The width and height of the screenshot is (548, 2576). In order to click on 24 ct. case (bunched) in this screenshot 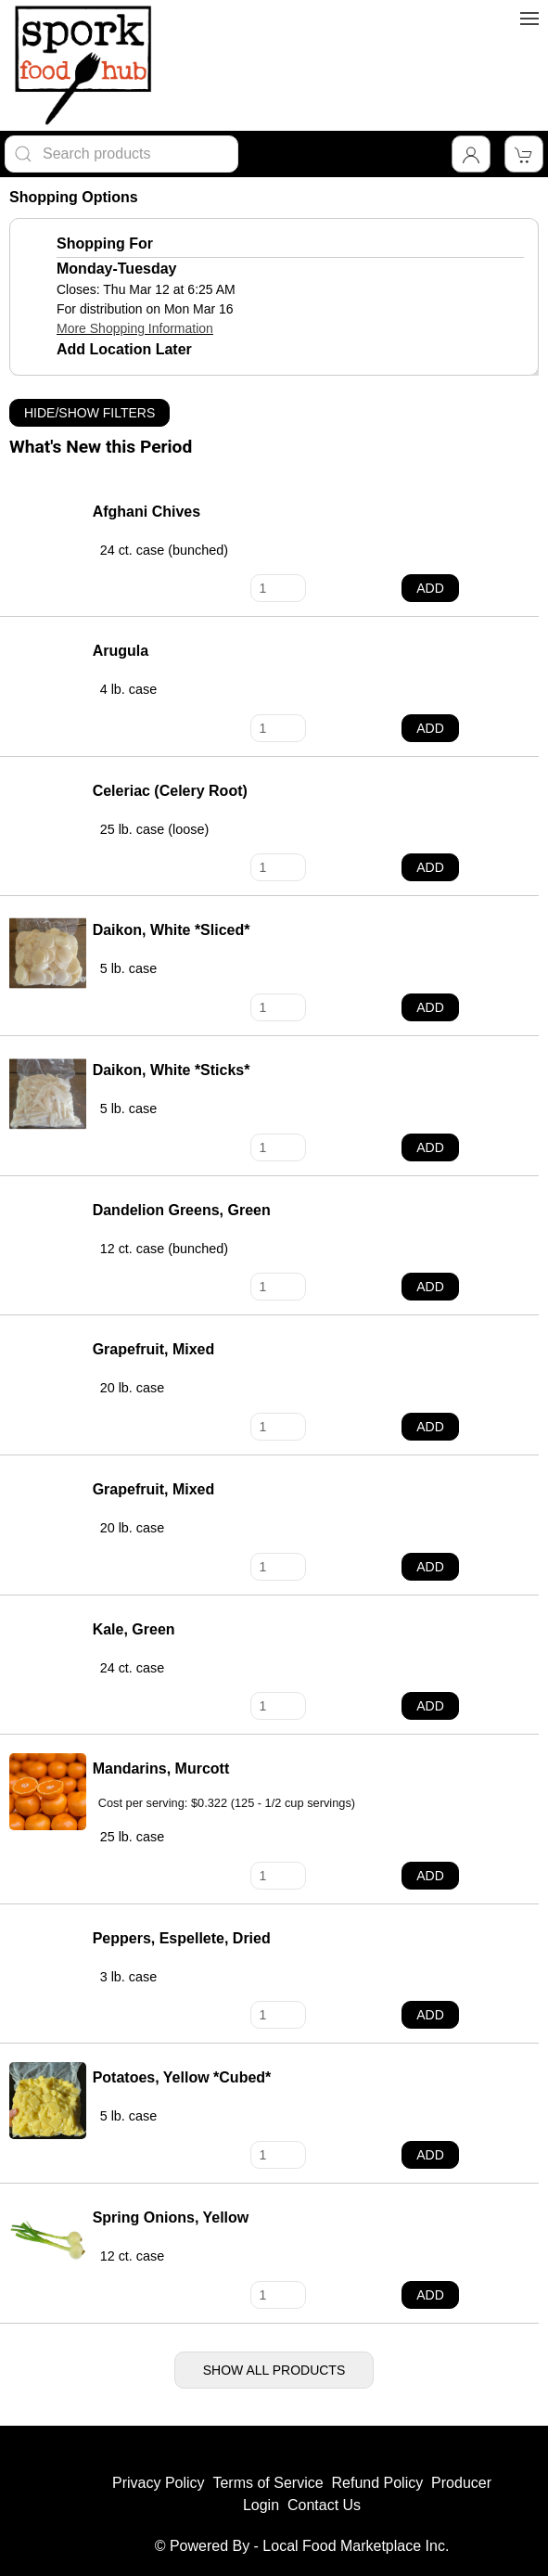, I will do `click(164, 550)`.